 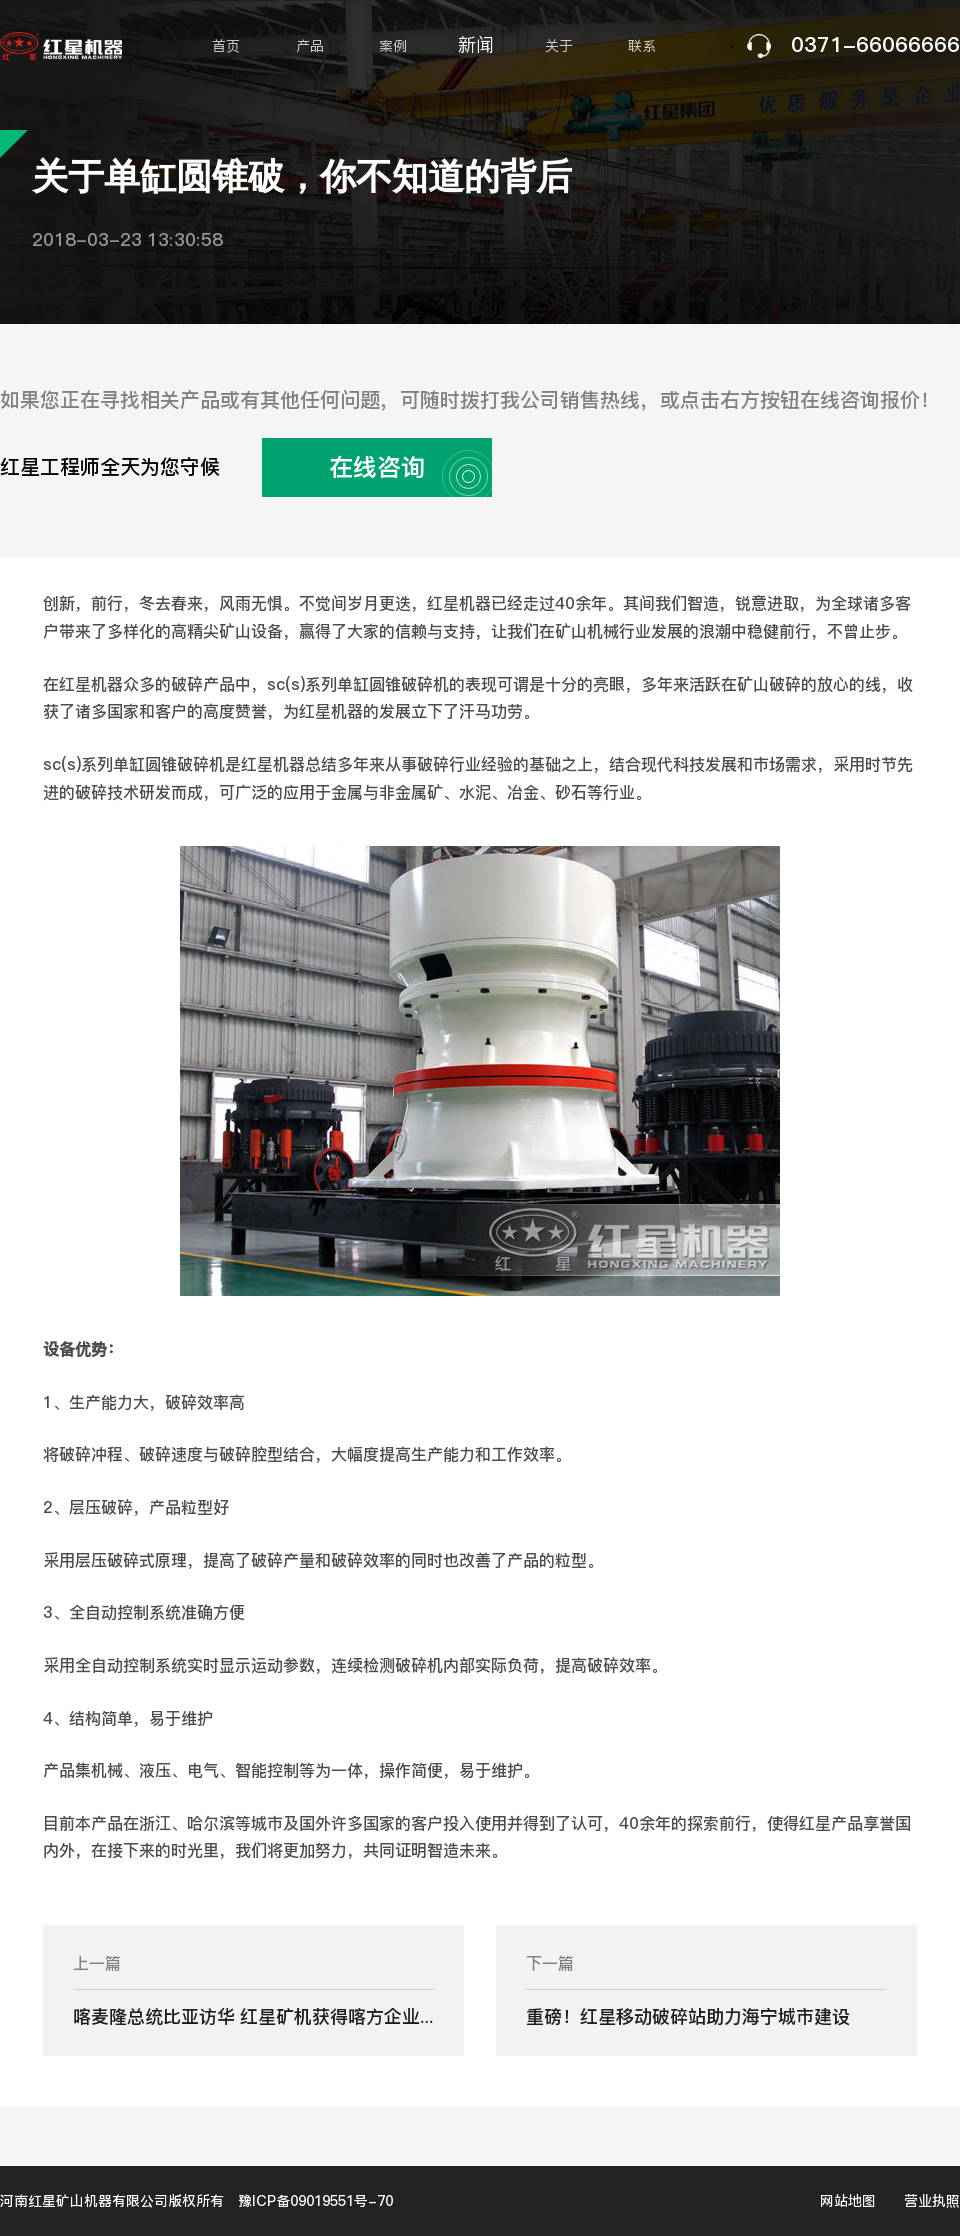 I want to click on 联系, so click(x=642, y=46).